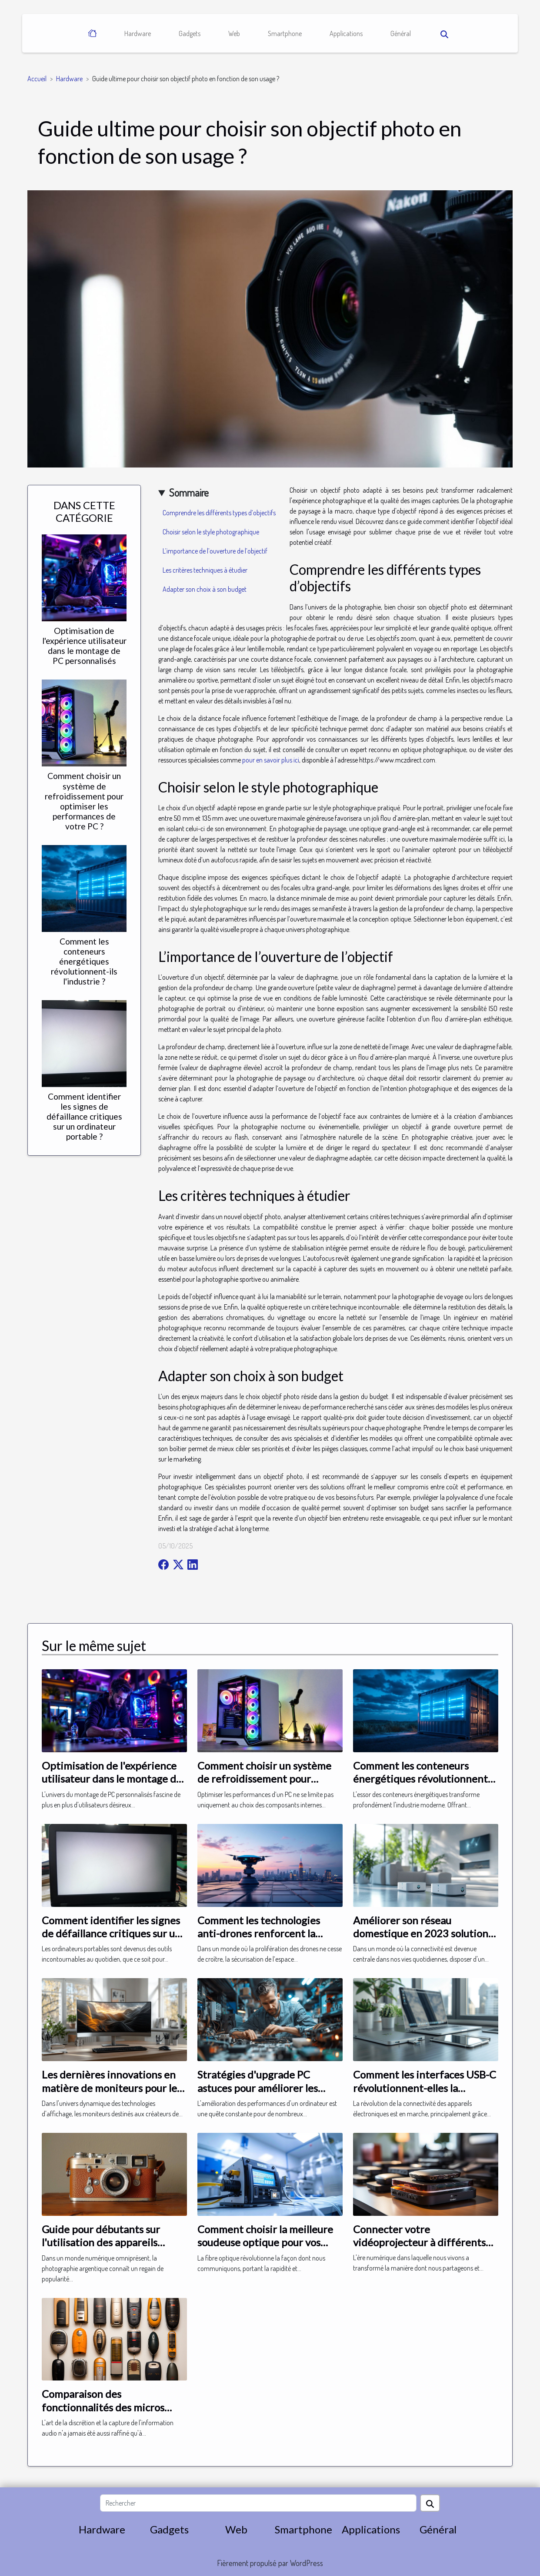  Describe the element at coordinates (262, 2087) in the screenshot. I see `Stratégies d'upgrade PC astuces pour améliorer les performances sans se ruiner` at that location.